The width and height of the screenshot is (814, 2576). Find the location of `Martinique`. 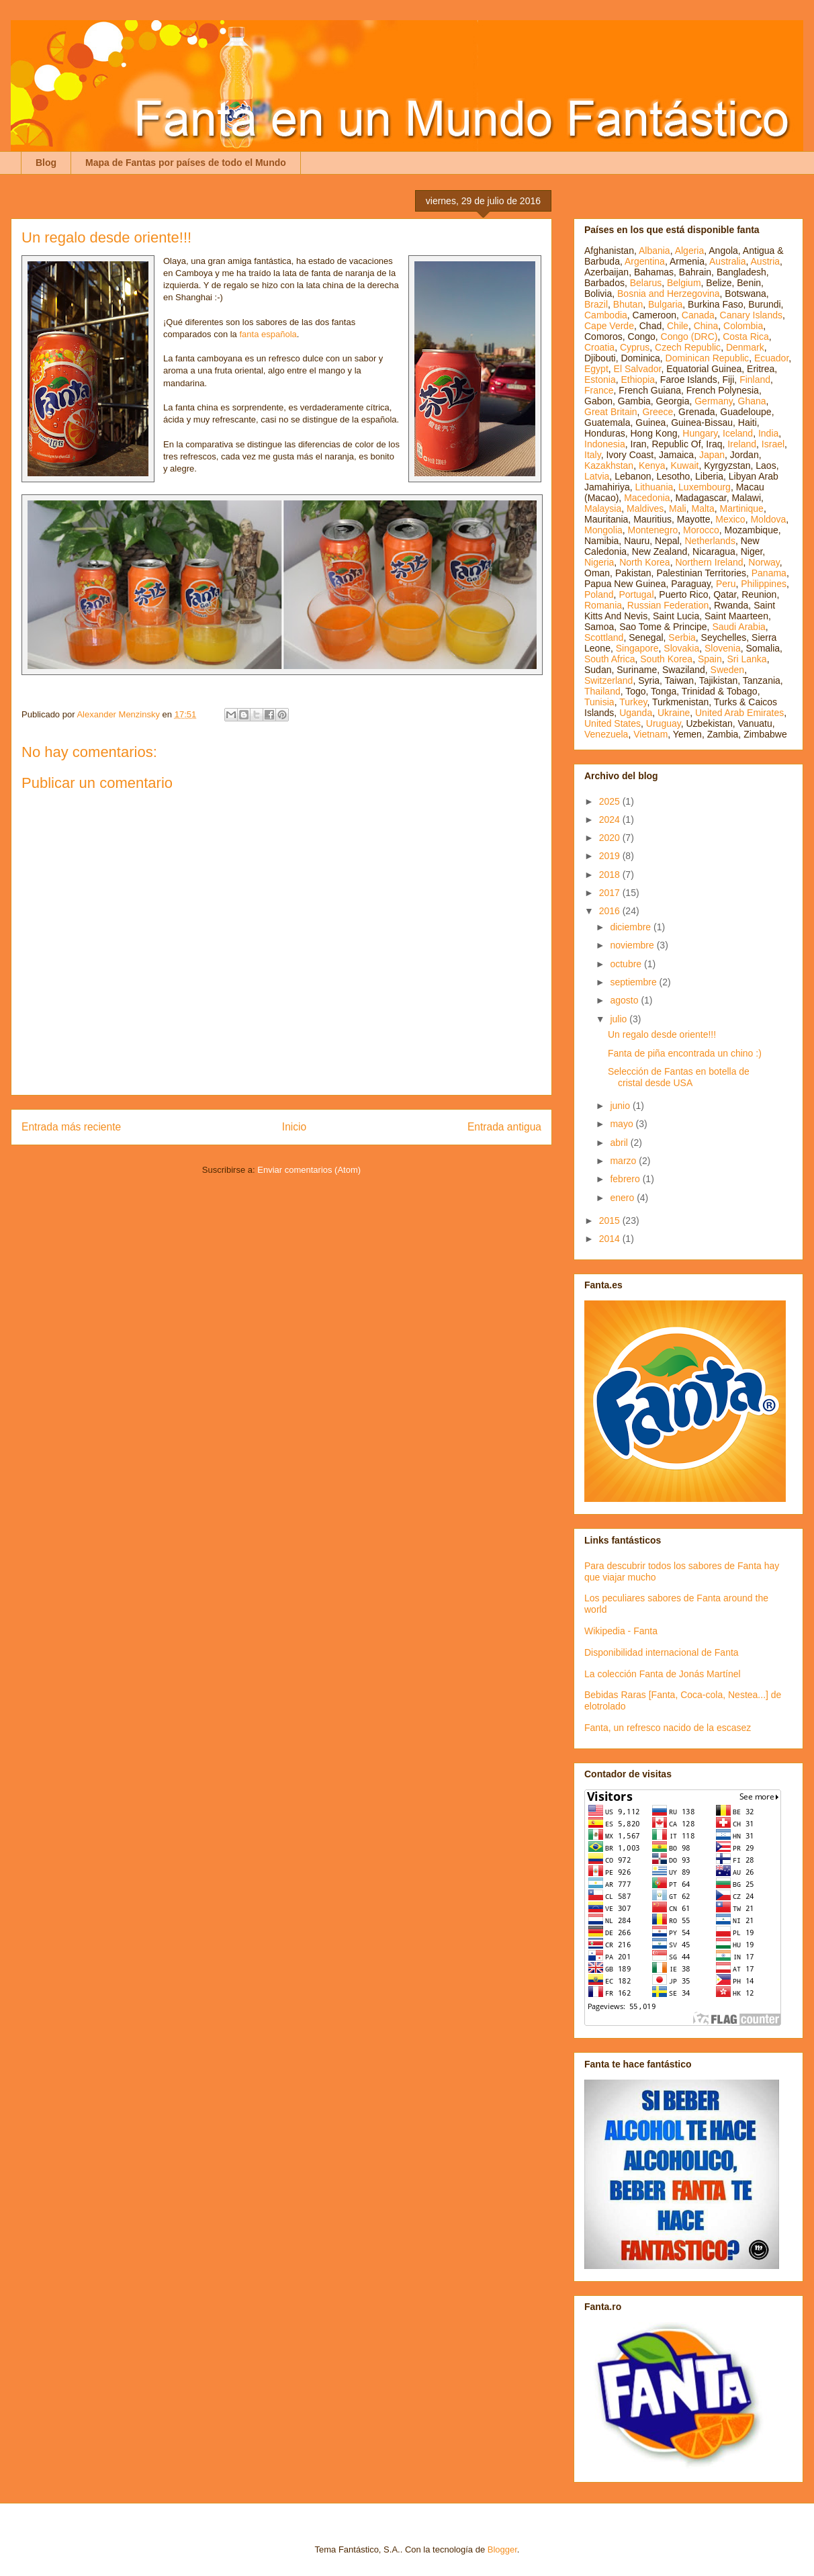

Martinique is located at coordinates (742, 508).